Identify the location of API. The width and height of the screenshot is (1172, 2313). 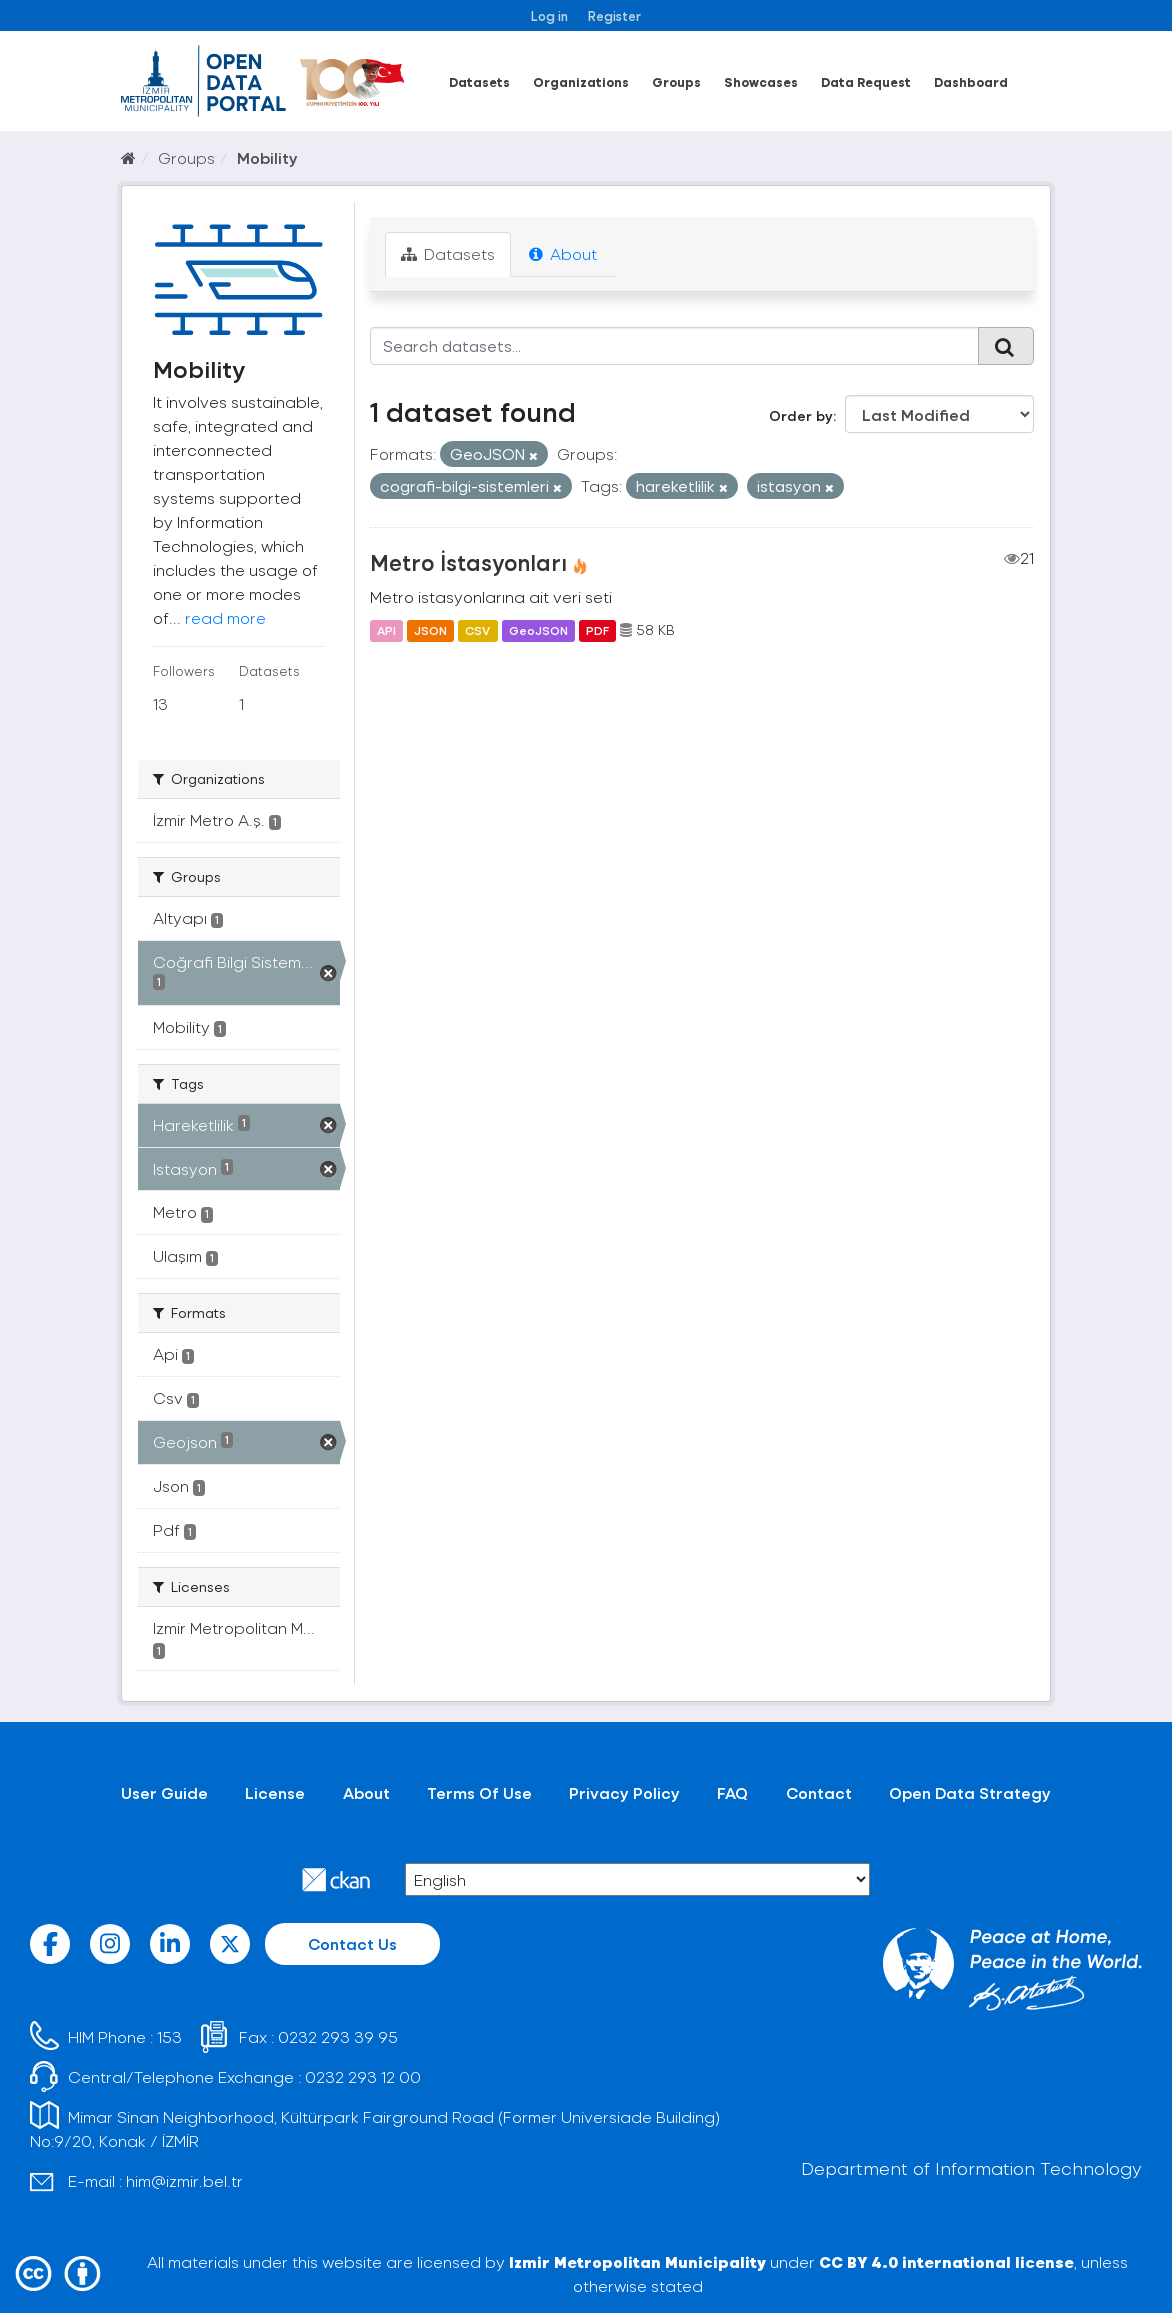
(386, 630).